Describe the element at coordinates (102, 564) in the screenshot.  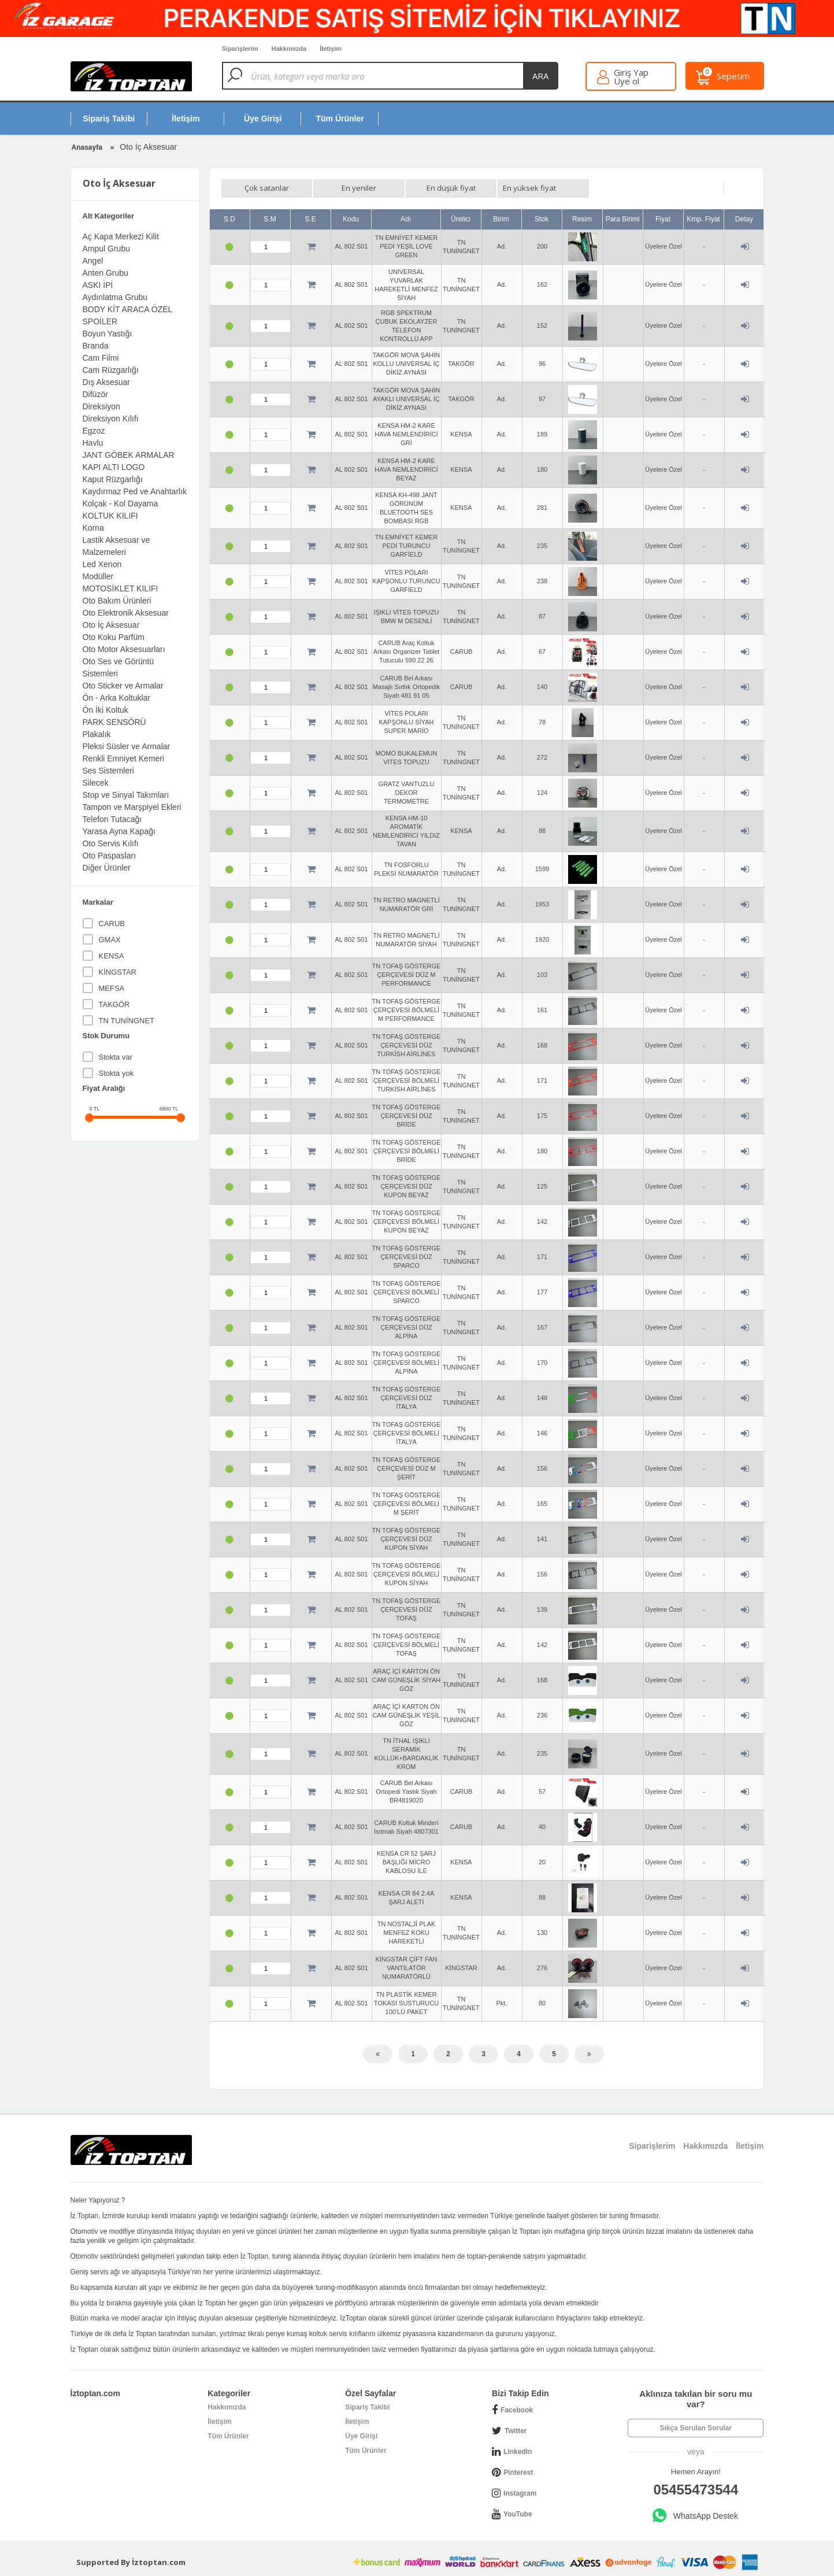
I see `Led Xenon` at that location.